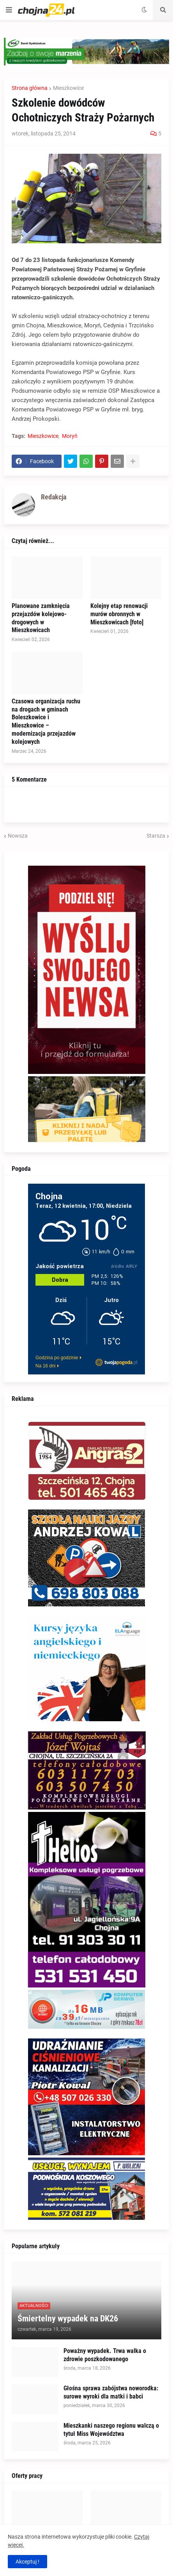  I want to click on Poważny wypadek. Trwa walka o zdrowie poszkodowanego, so click(105, 2355).